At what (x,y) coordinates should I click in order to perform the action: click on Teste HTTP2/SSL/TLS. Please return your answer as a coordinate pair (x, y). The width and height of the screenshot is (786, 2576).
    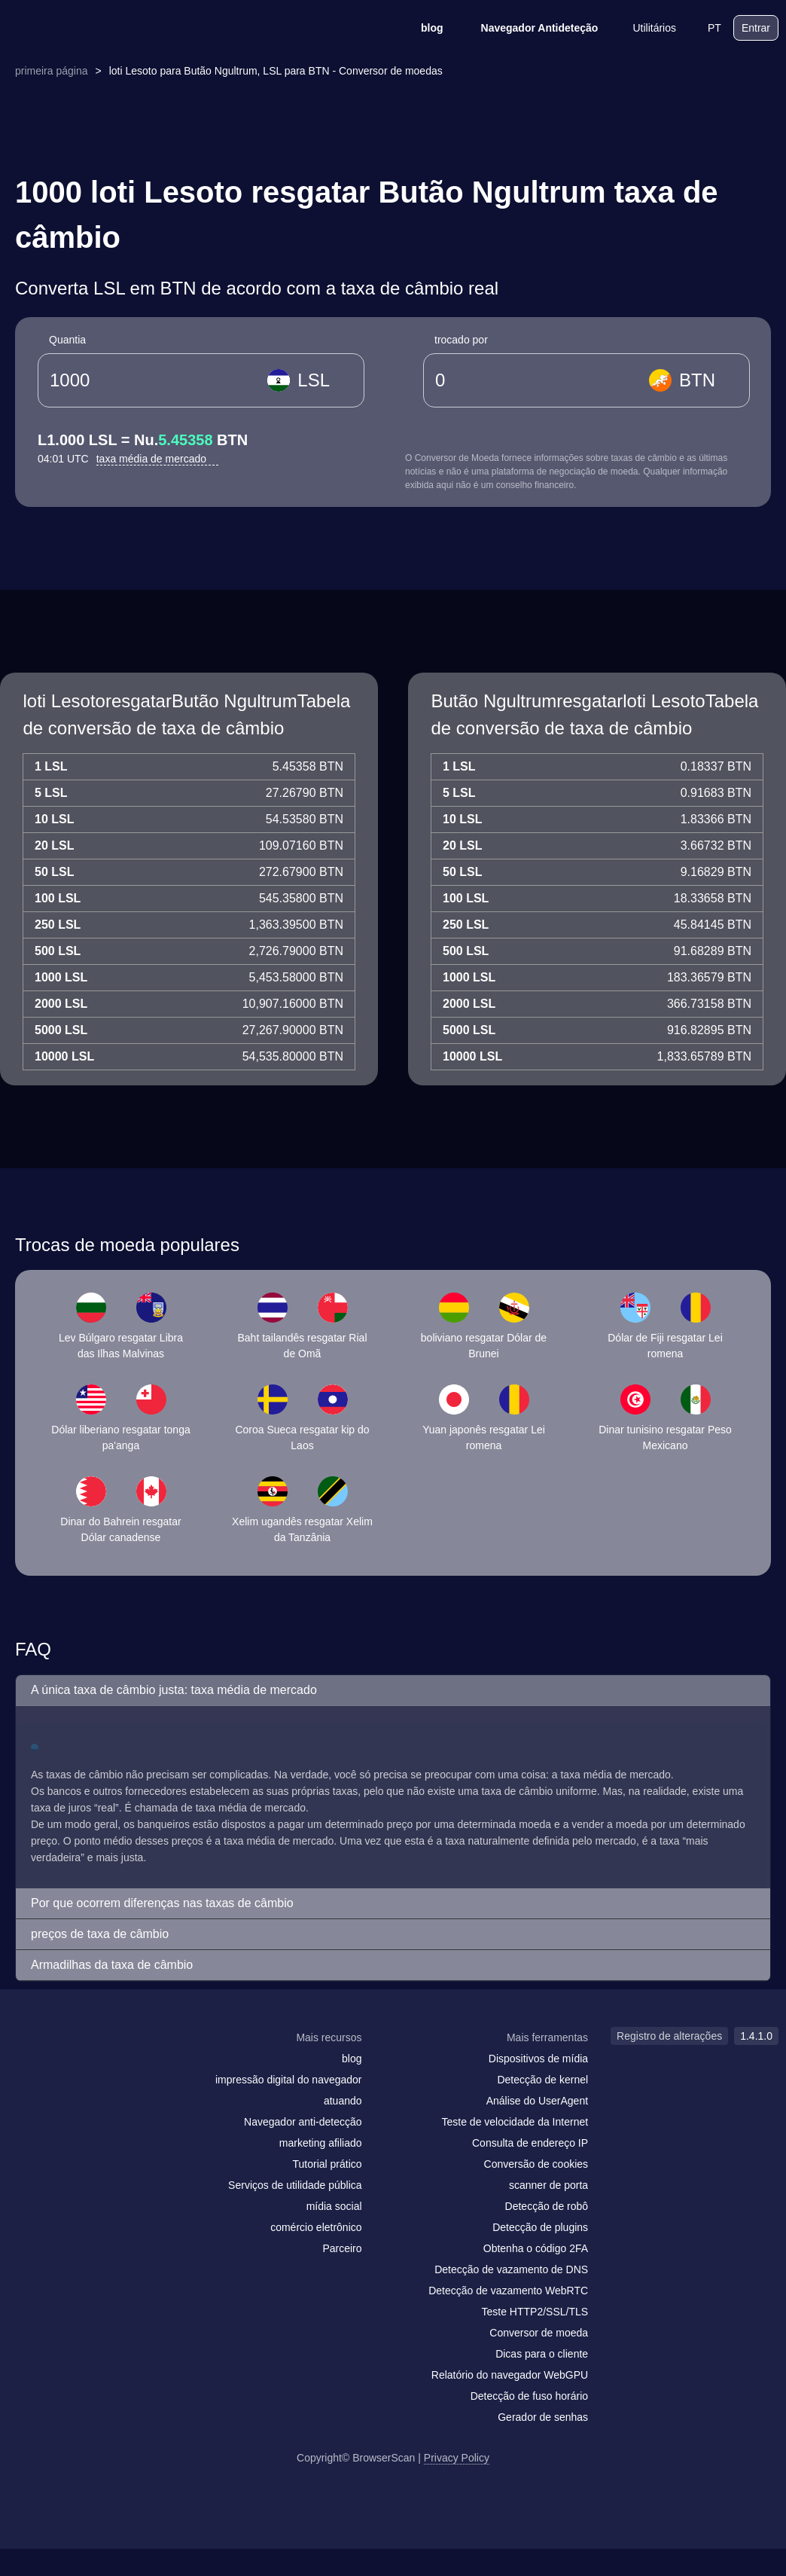
    Looking at the image, I should click on (534, 2312).